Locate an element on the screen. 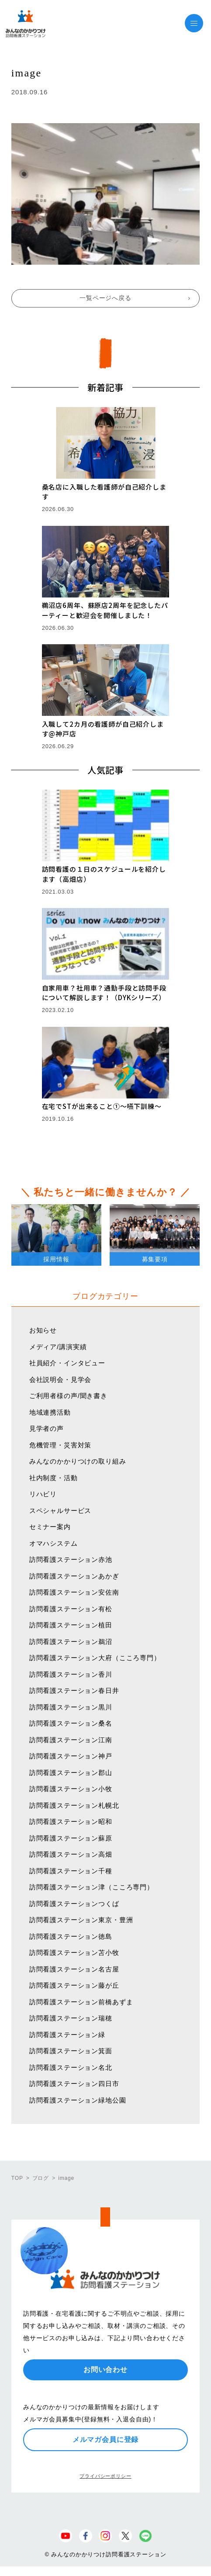  メルマガ会員に登録 is located at coordinates (106, 2439).